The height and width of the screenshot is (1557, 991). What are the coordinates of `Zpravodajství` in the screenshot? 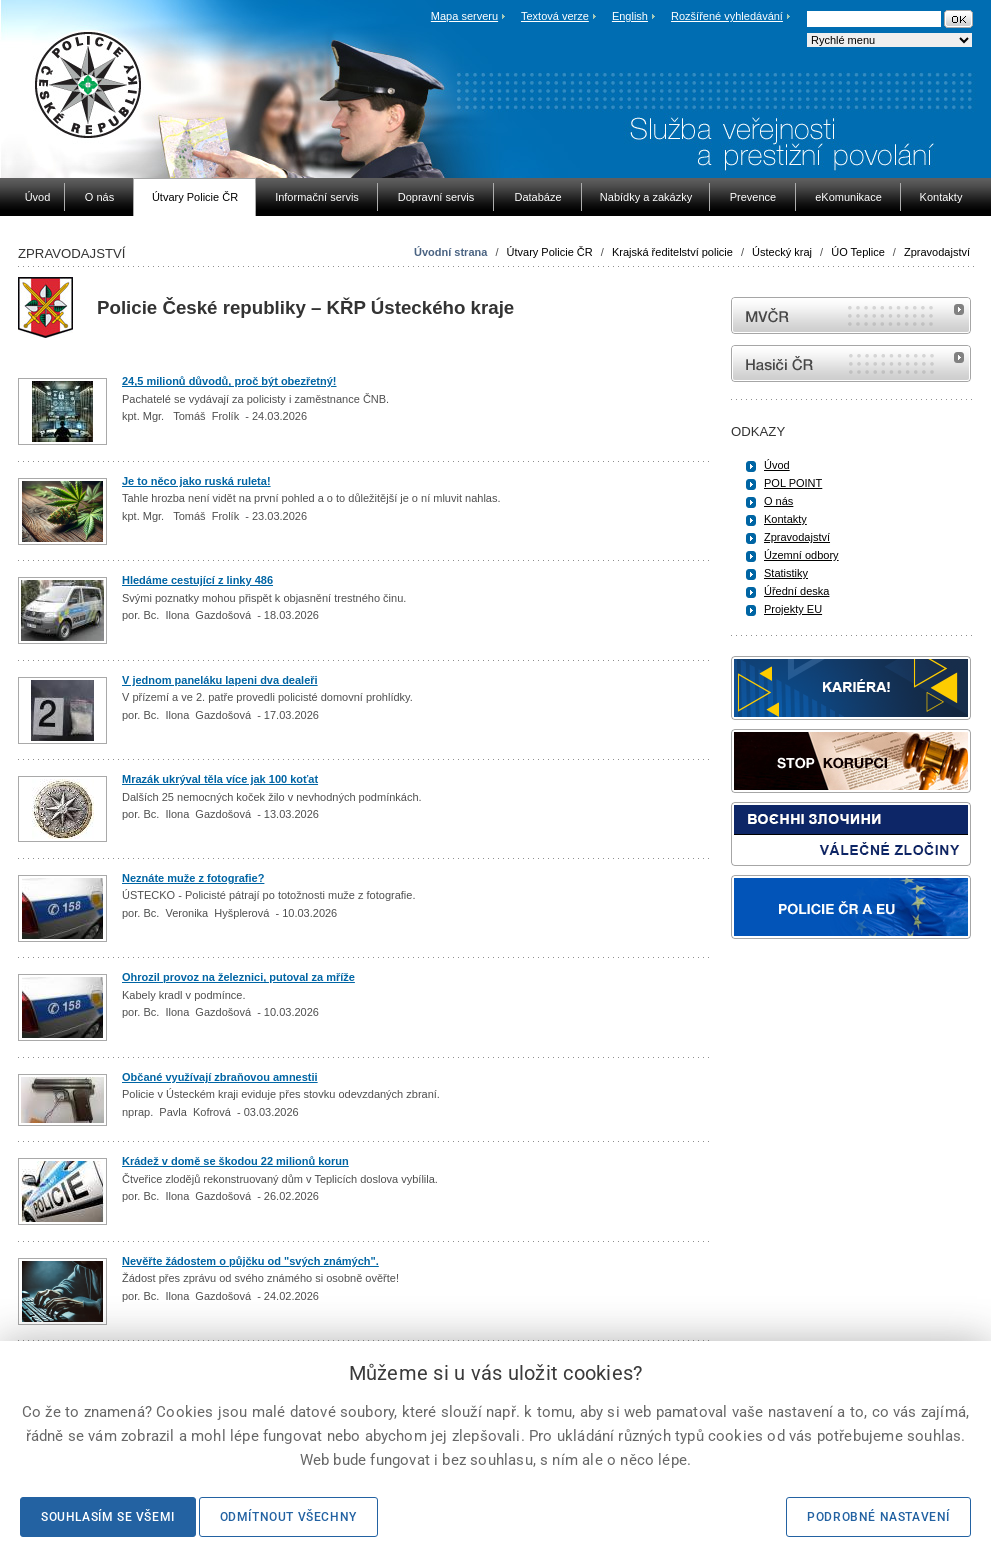 It's located at (937, 252).